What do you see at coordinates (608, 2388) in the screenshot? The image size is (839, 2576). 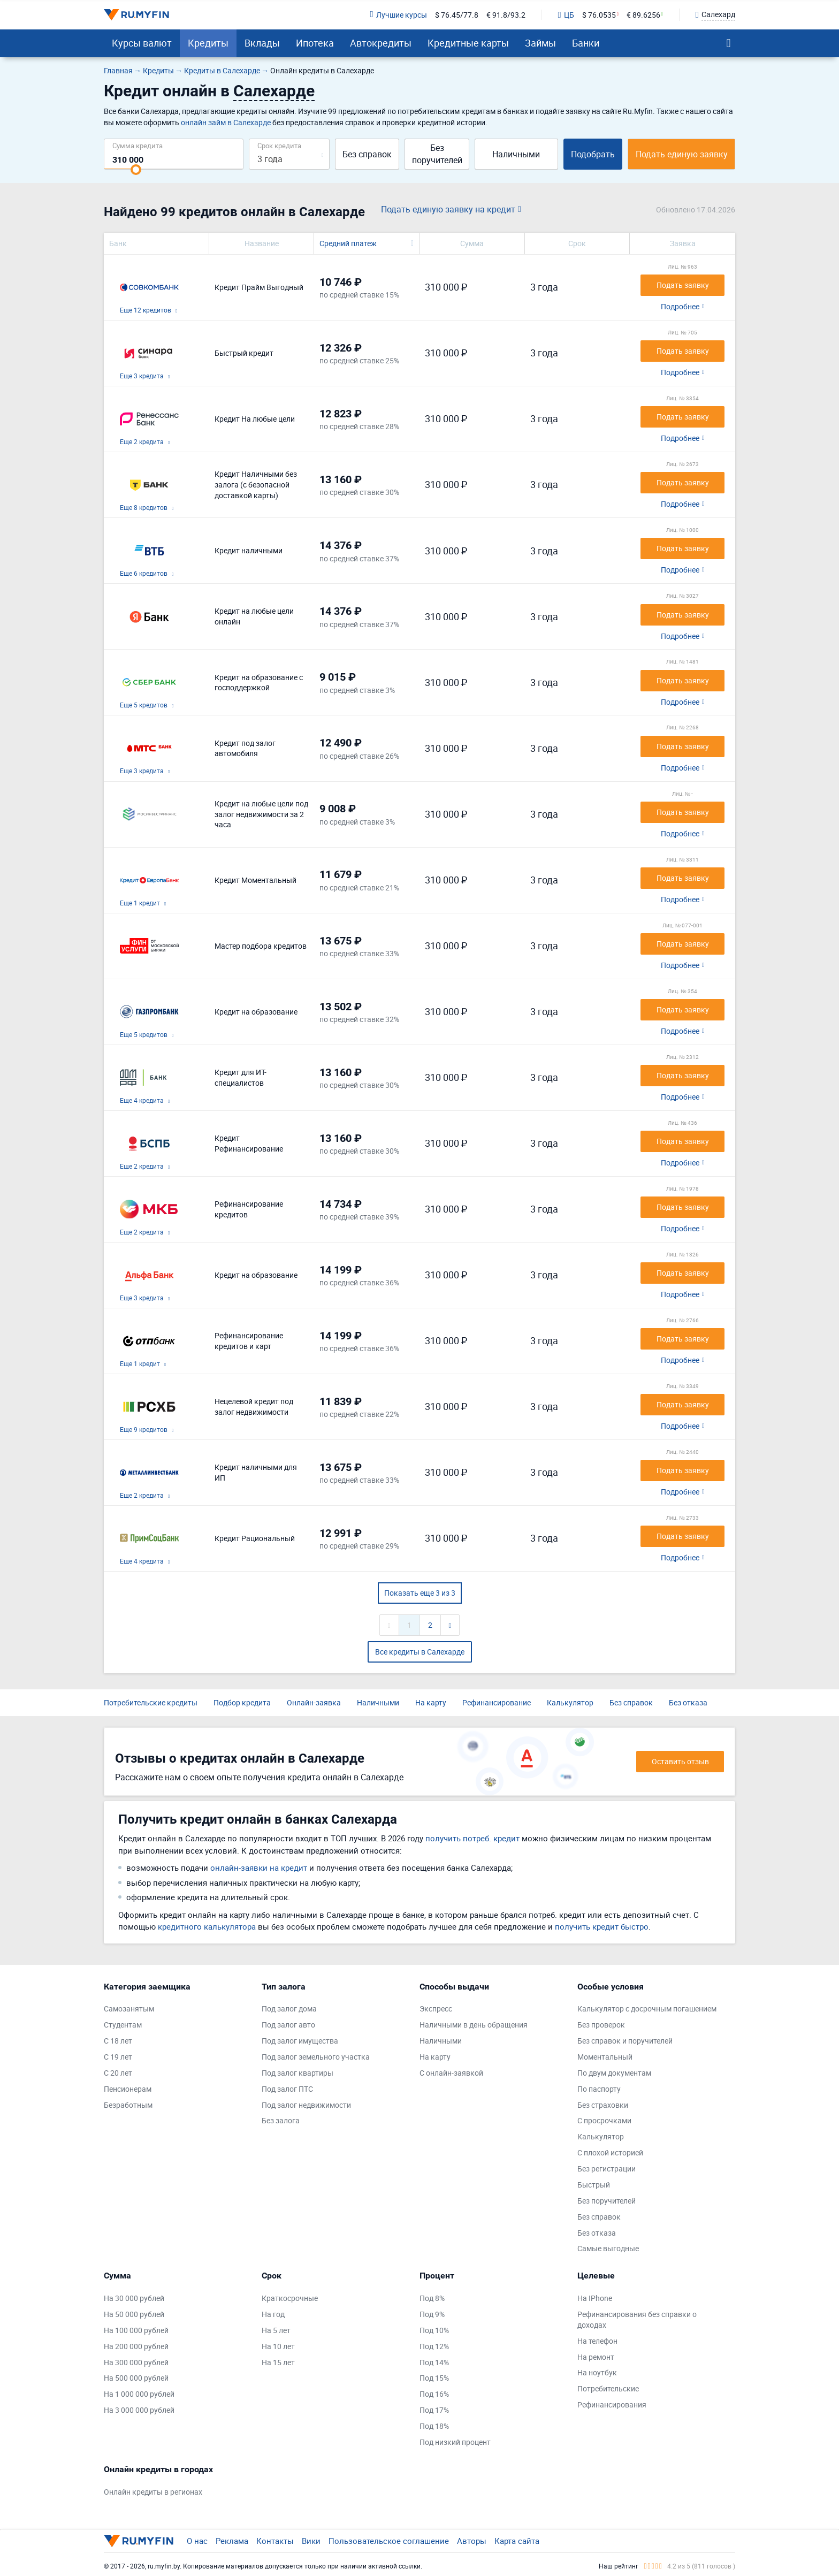 I see `Потребительские` at bounding box center [608, 2388].